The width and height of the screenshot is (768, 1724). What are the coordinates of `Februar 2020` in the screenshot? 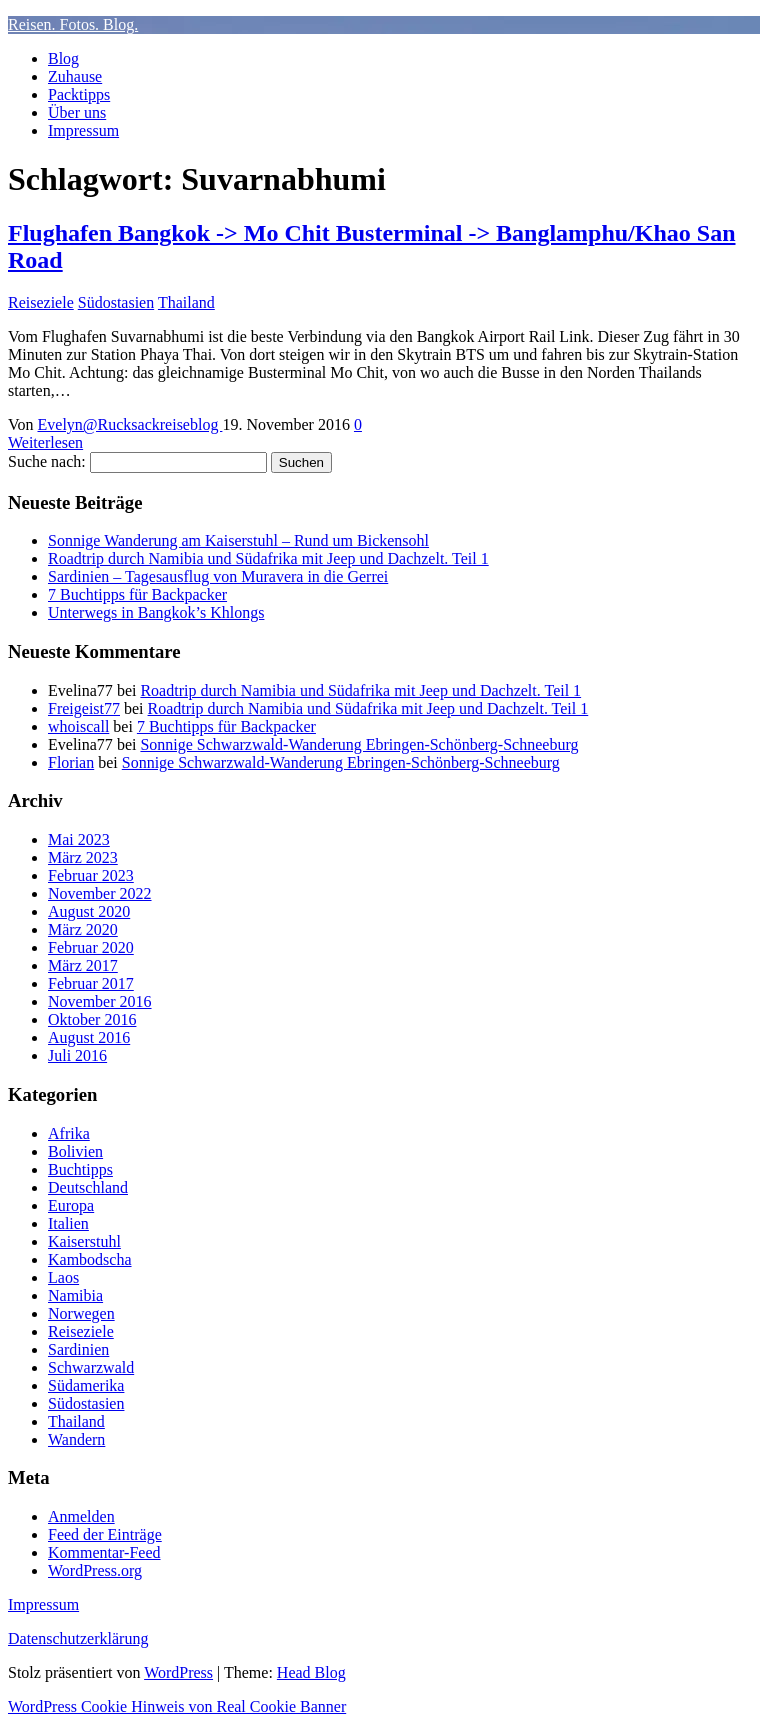 It's located at (91, 947).